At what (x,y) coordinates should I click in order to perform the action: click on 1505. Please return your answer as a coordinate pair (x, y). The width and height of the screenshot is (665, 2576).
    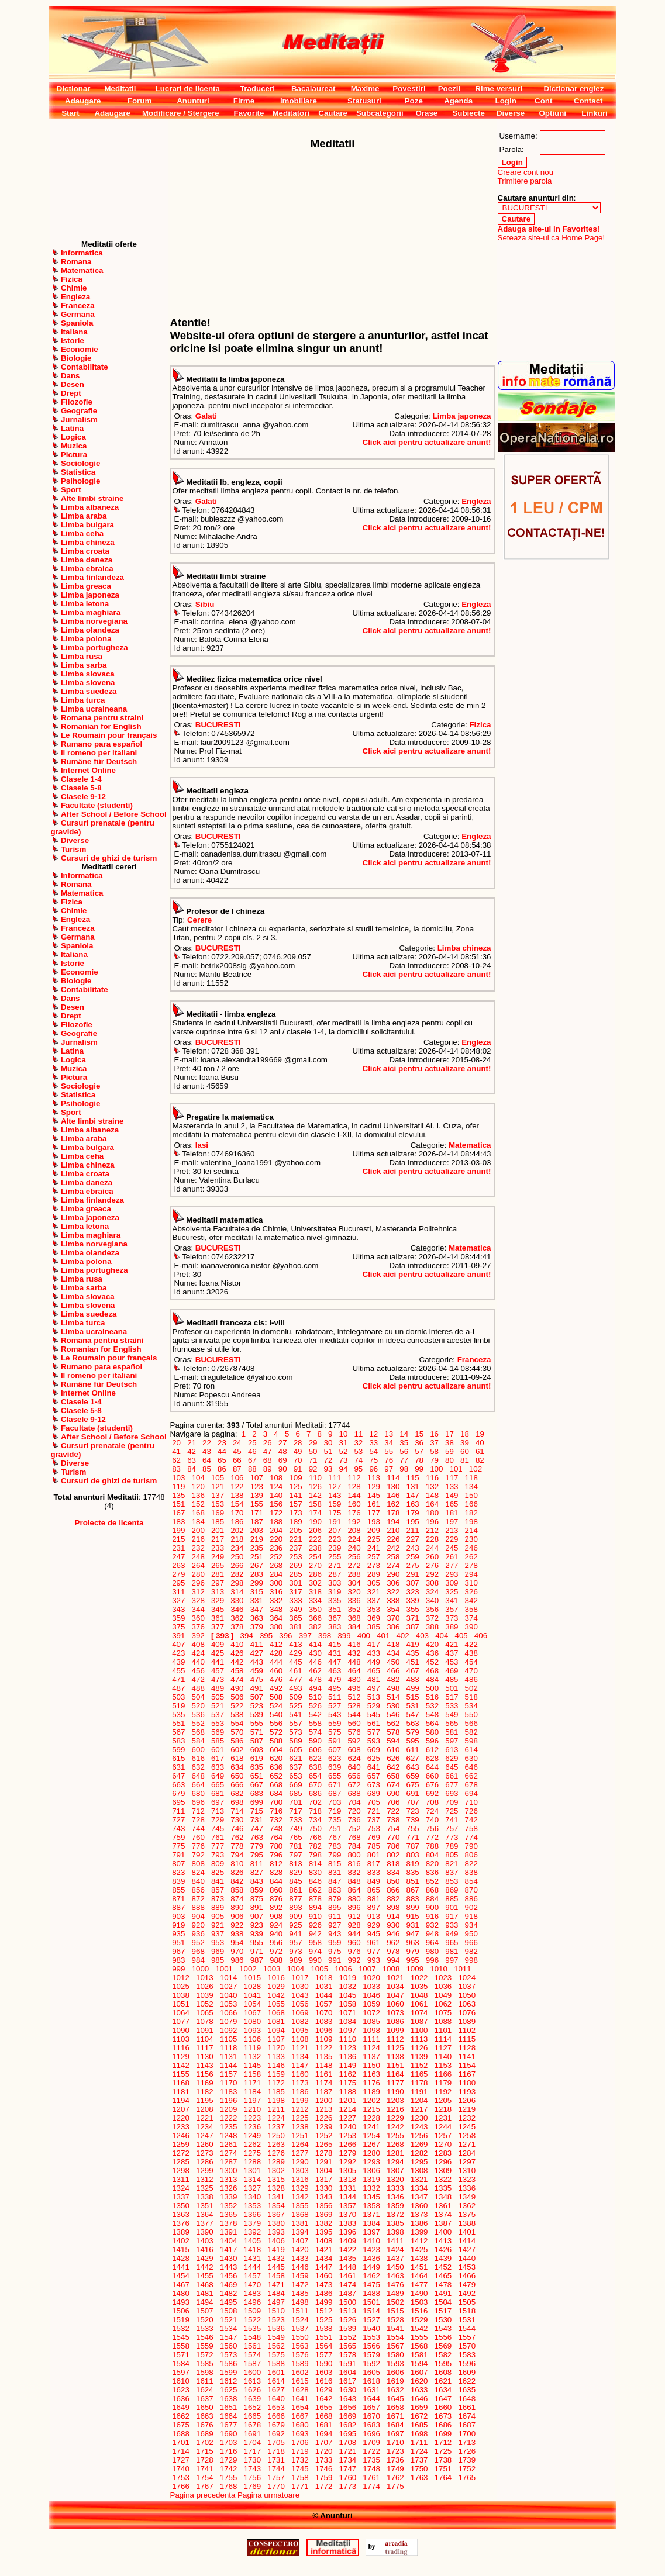
    Looking at the image, I should click on (467, 2302).